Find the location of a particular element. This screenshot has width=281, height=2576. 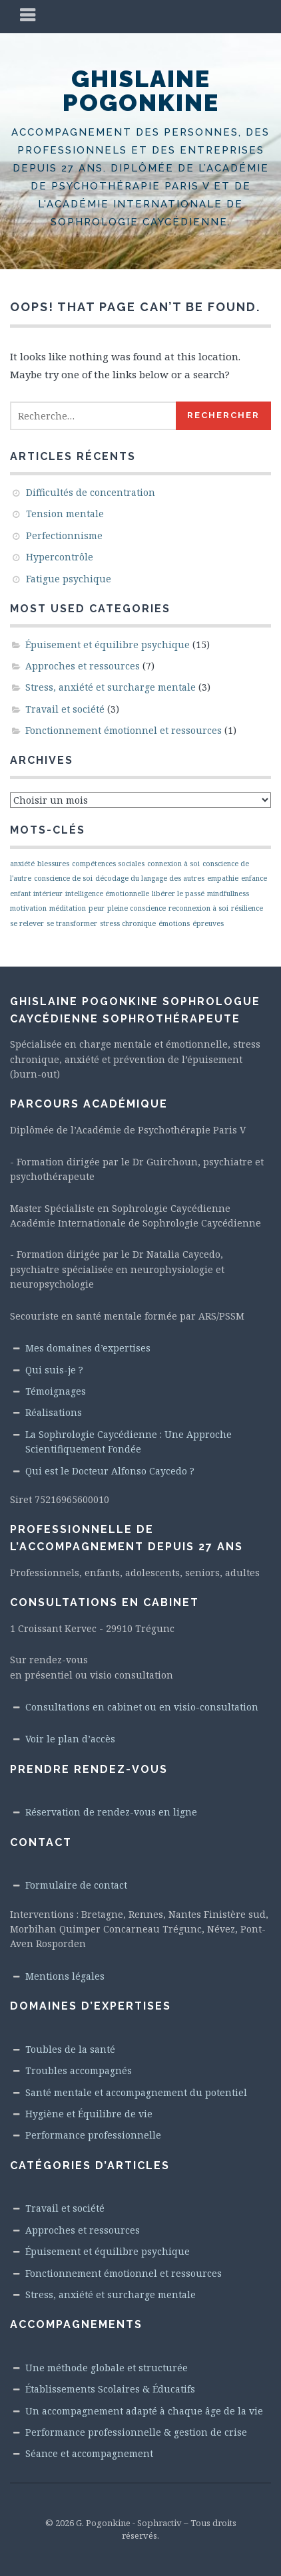

se relever is located at coordinates (27, 923).